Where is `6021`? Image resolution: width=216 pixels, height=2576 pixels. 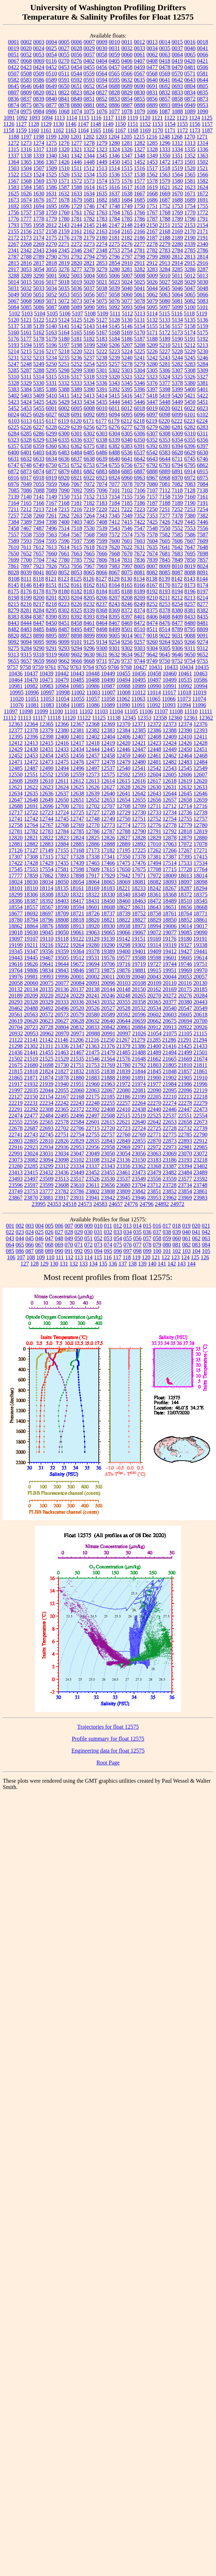 6021 is located at coordinates (177, 408).